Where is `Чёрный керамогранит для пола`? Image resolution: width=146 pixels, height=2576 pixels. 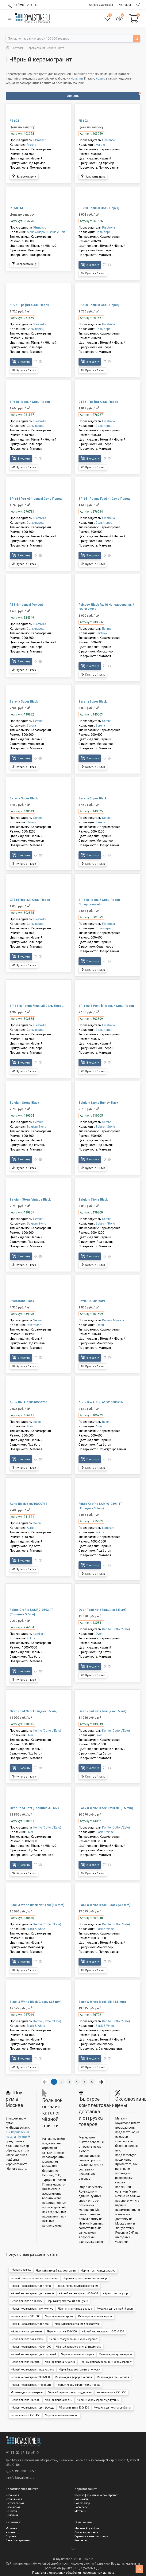
Чёрный керамогранит для пола is located at coordinates (31, 2284).